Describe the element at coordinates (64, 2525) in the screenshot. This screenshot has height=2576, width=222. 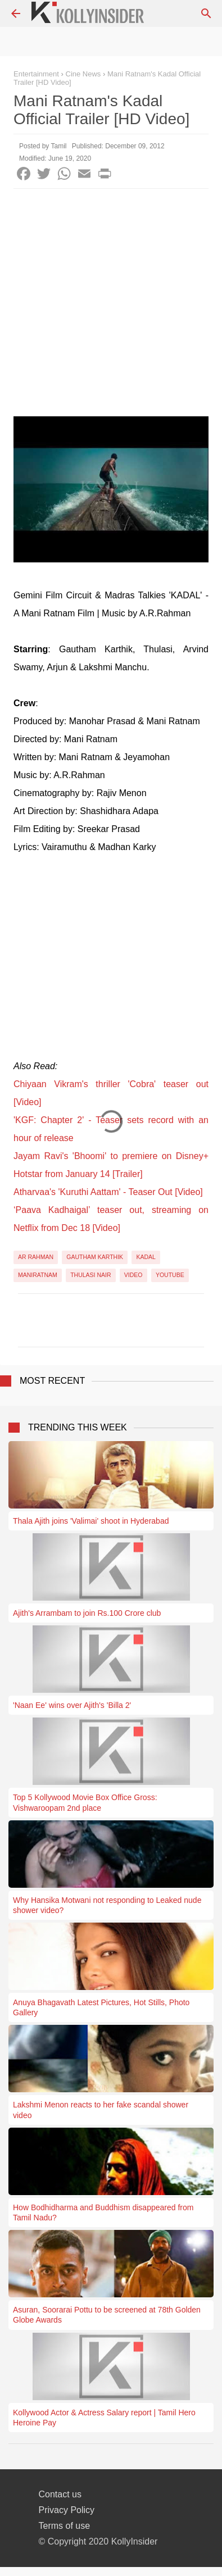
I see `Terms of use` at that location.